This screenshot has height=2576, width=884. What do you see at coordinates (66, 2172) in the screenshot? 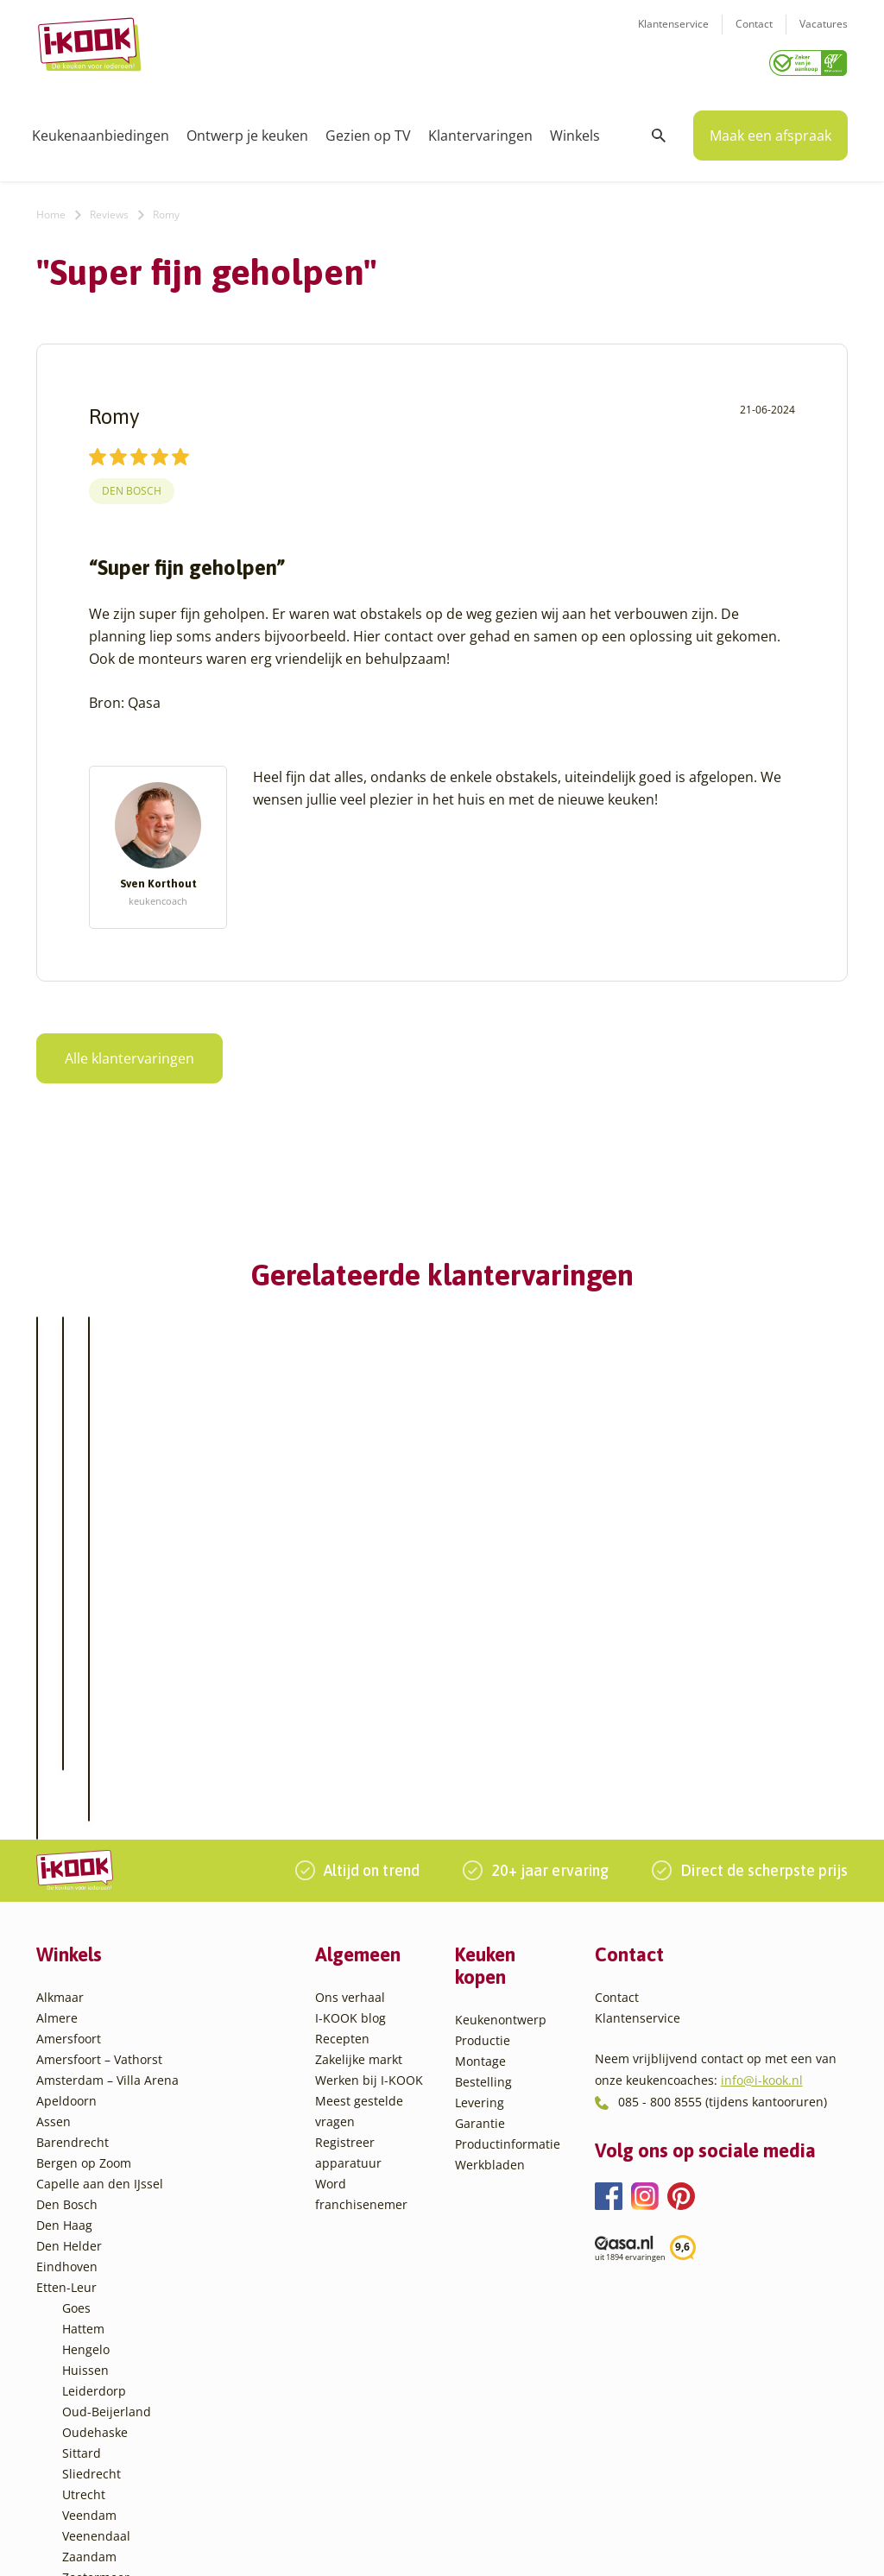
I see `Etten-Leur` at bounding box center [66, 2172].